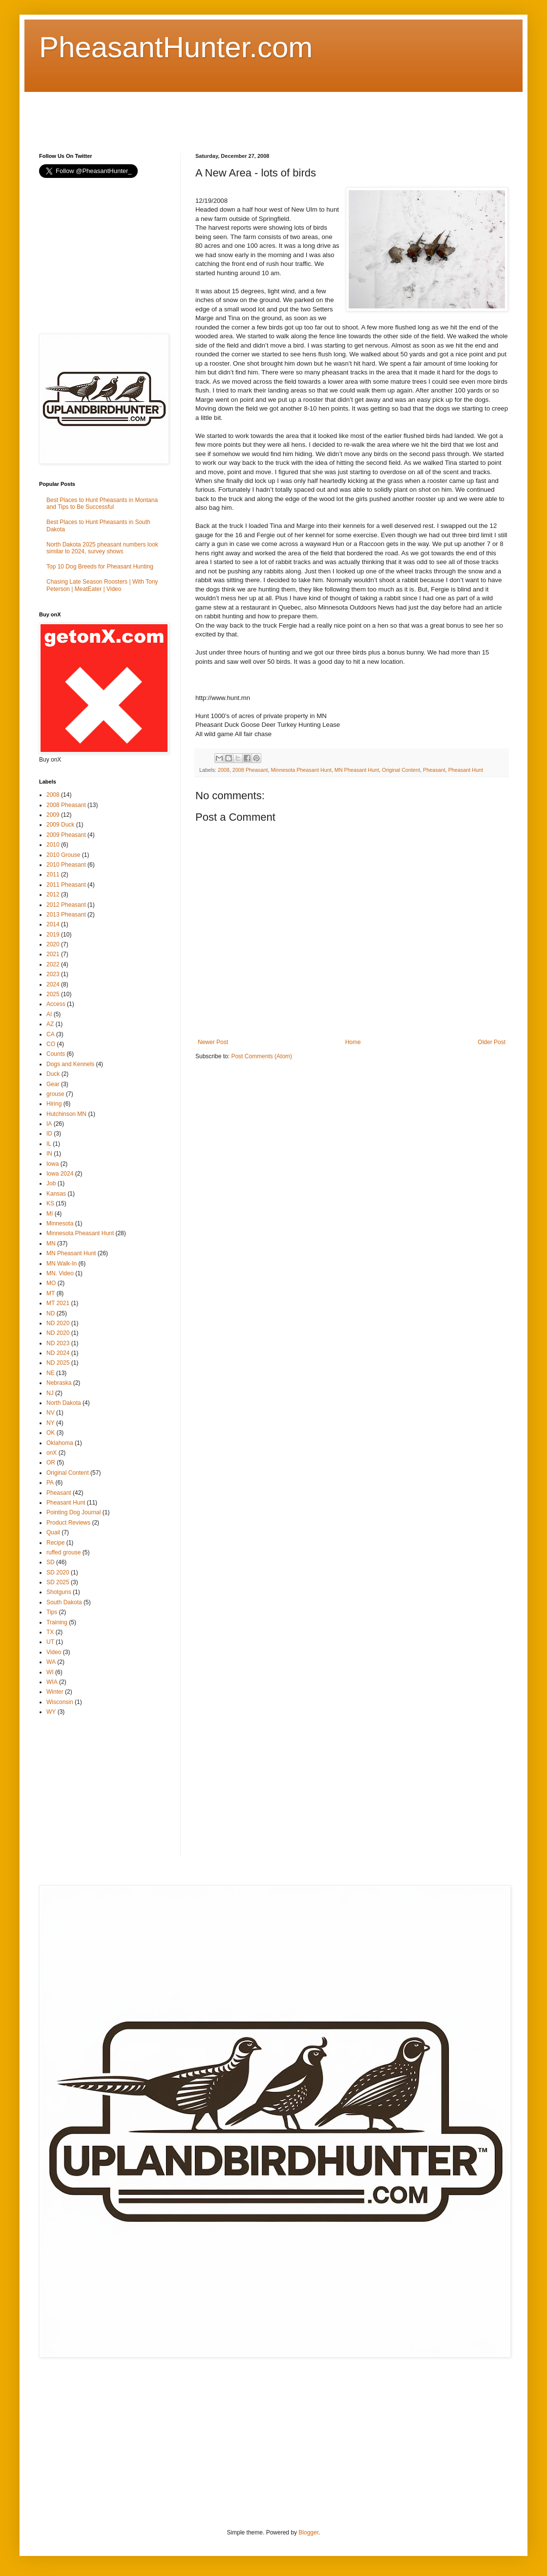 The width and height of the screenshot is (547, 2576). Describe the element at coordinates (53, 994) in the screenshot. I see `2025` at that location.